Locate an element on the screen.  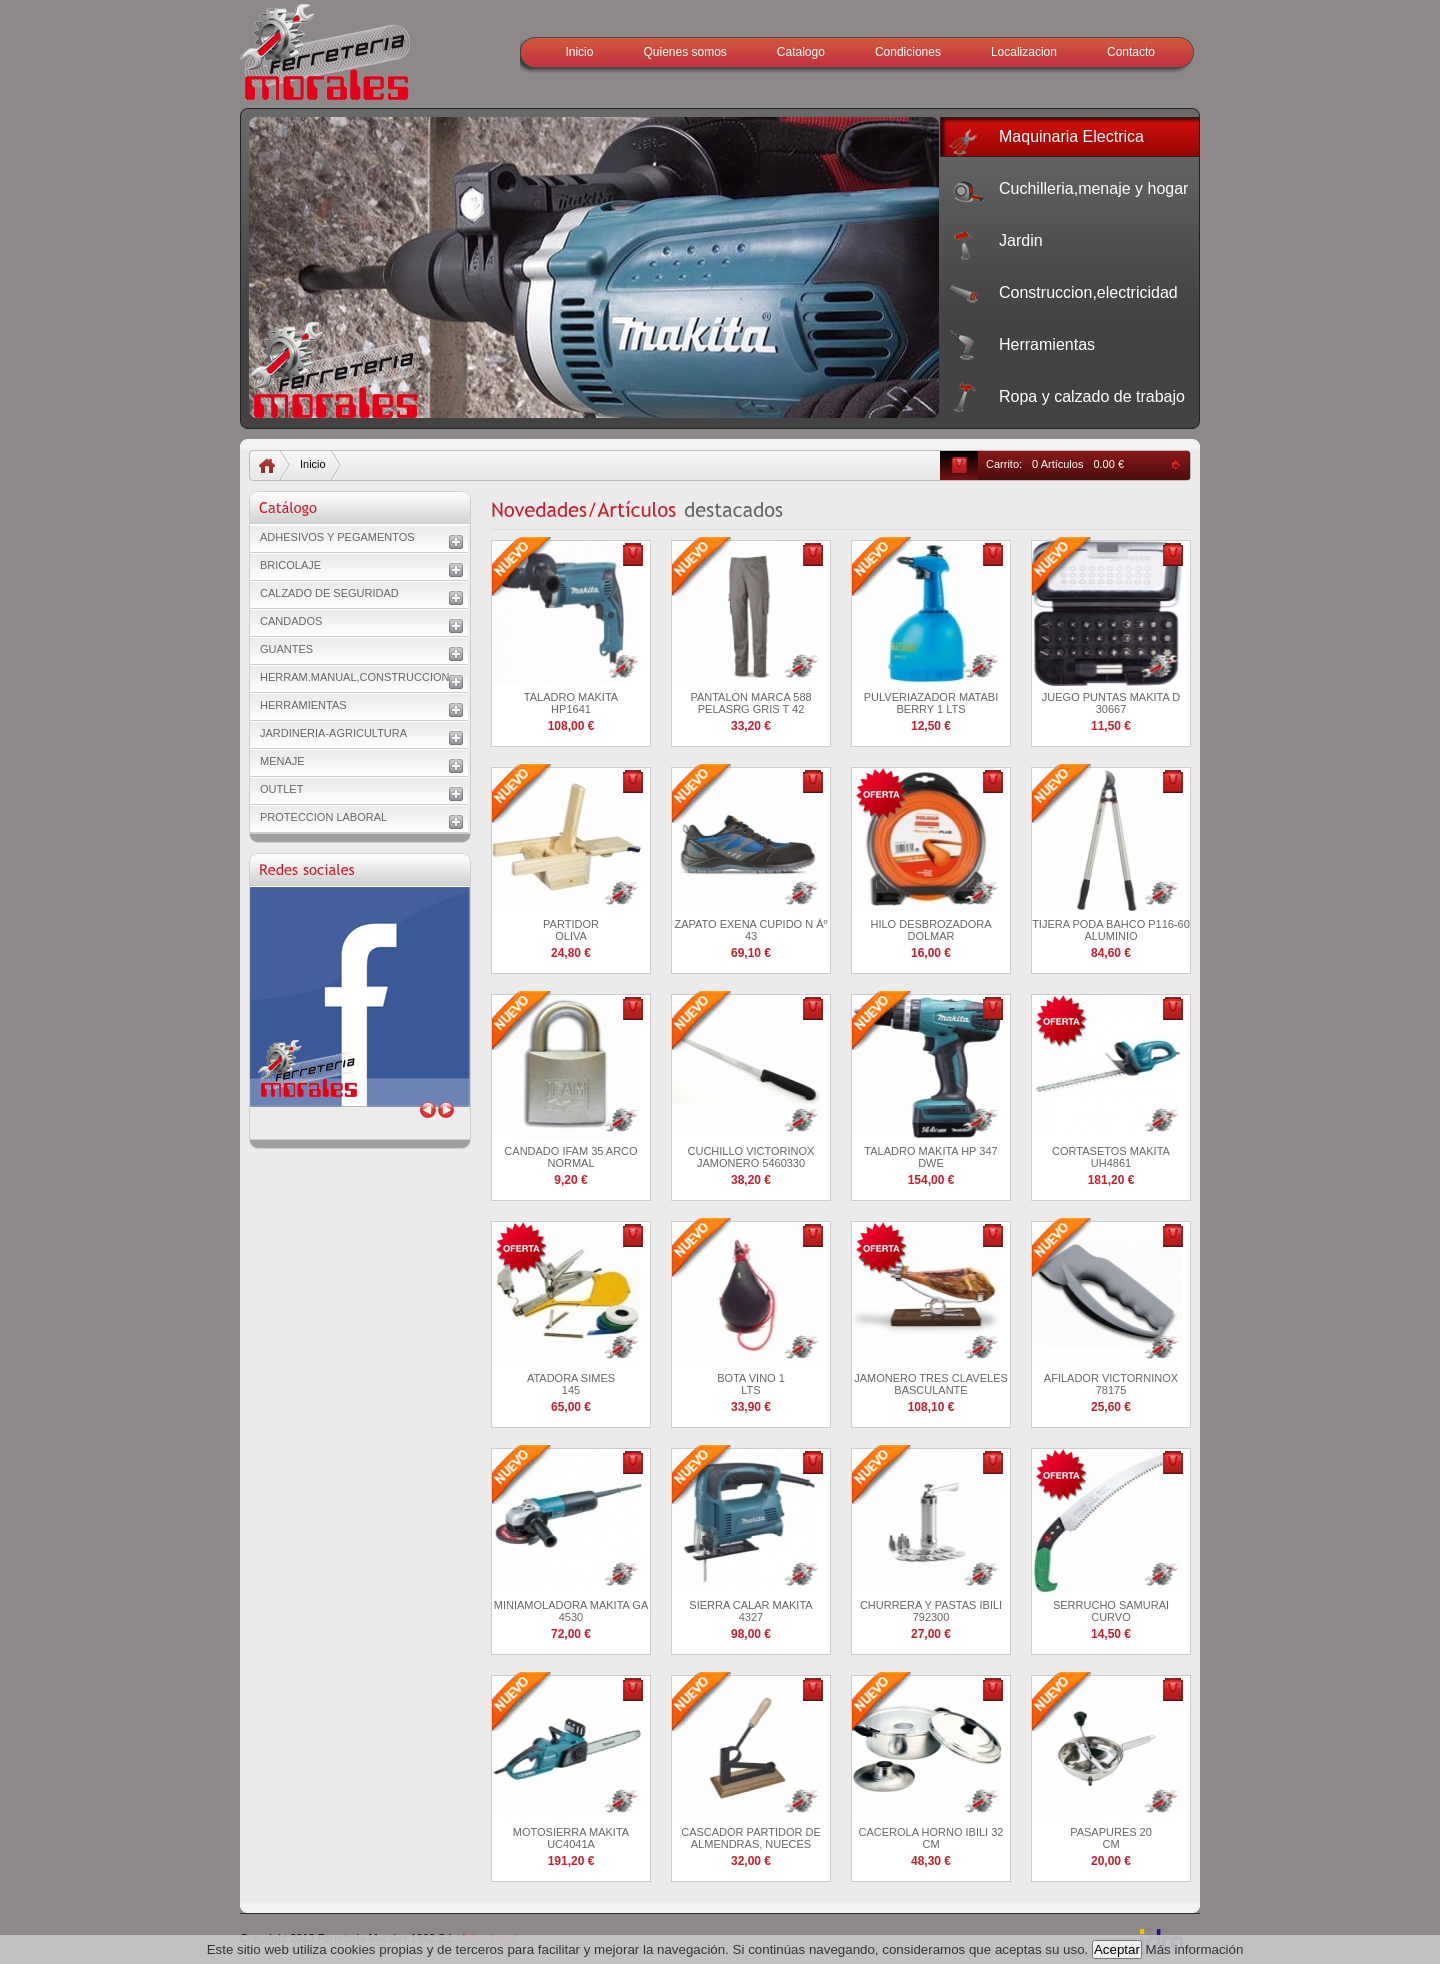
CUCHILLO VICTORINOX JAMONERO 5460330 is located at coordinates (751, 1157).